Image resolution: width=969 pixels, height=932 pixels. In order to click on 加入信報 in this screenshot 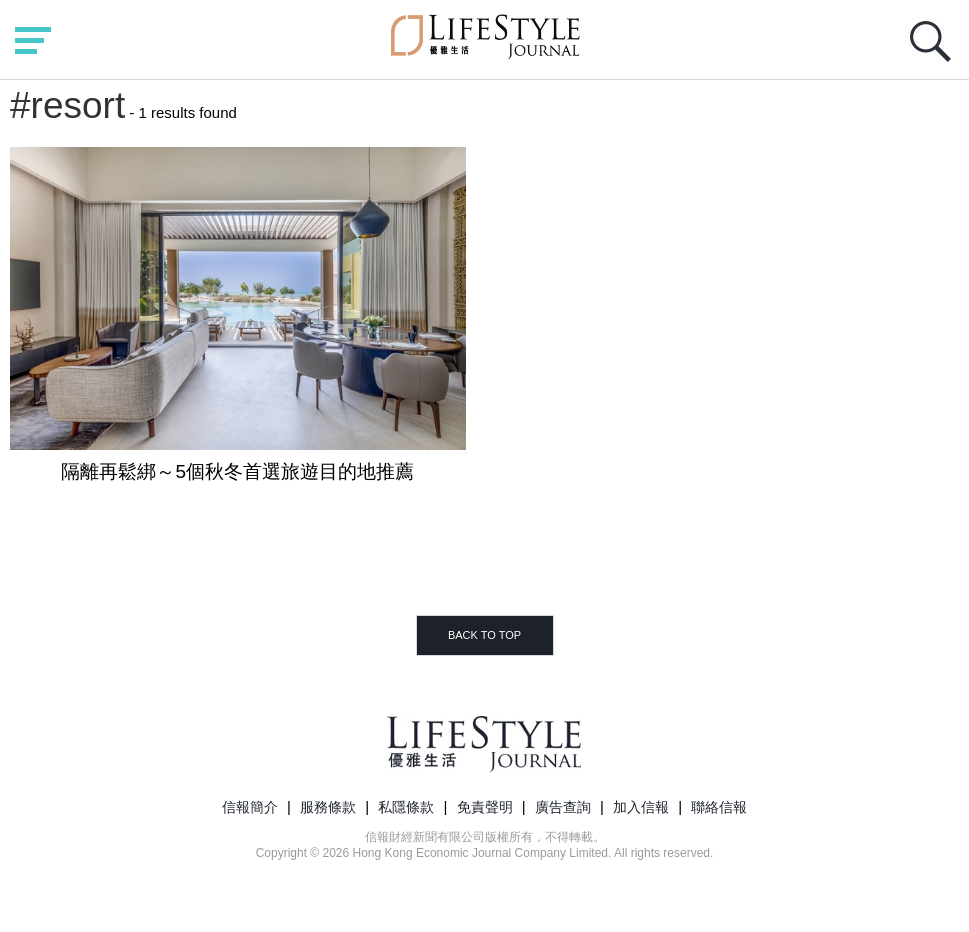, I will do `click(641, 807)`.